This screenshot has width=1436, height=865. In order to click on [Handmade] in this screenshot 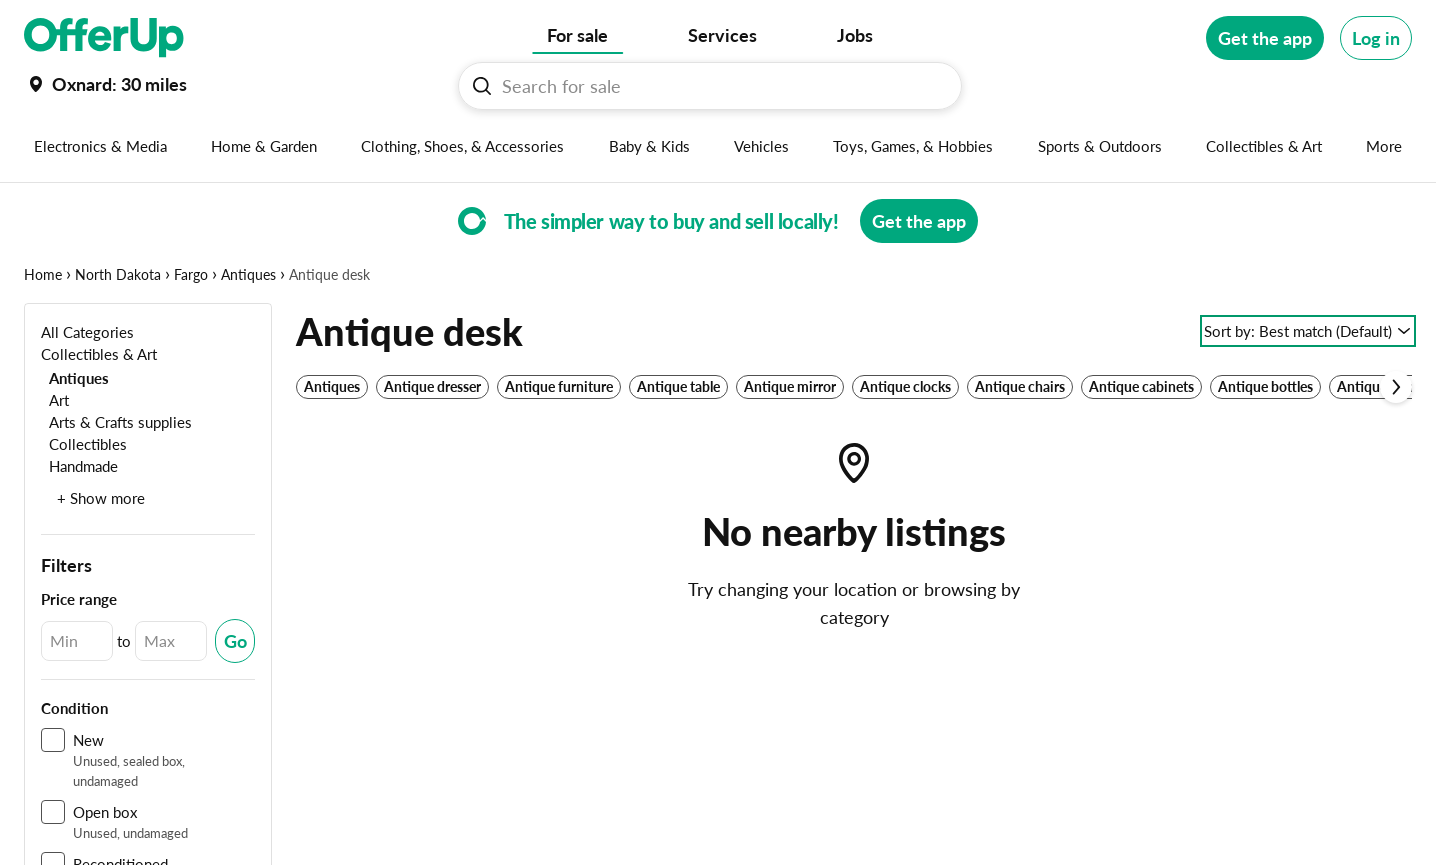, I will do `click(79, 465)`.